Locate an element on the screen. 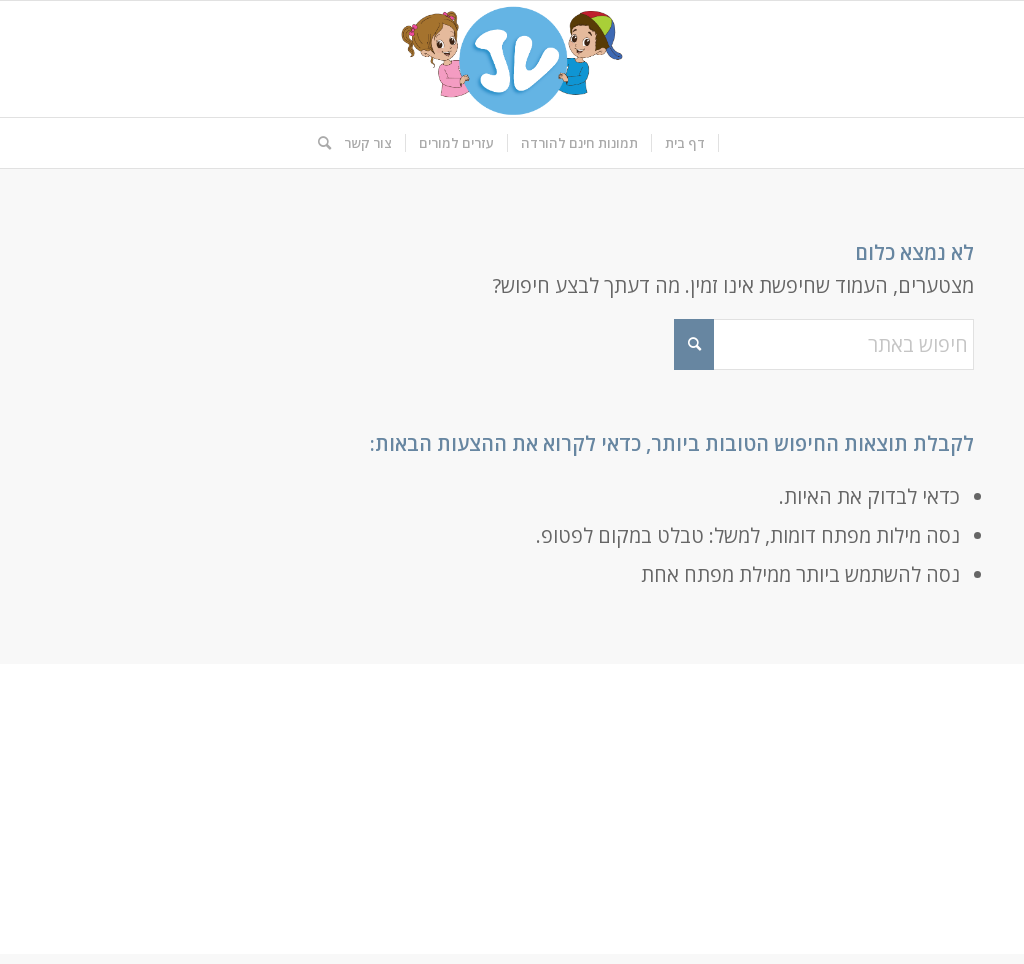 This screenshot has width=1024, height=964. [logo-kids] is located at coordinates (512, 59).